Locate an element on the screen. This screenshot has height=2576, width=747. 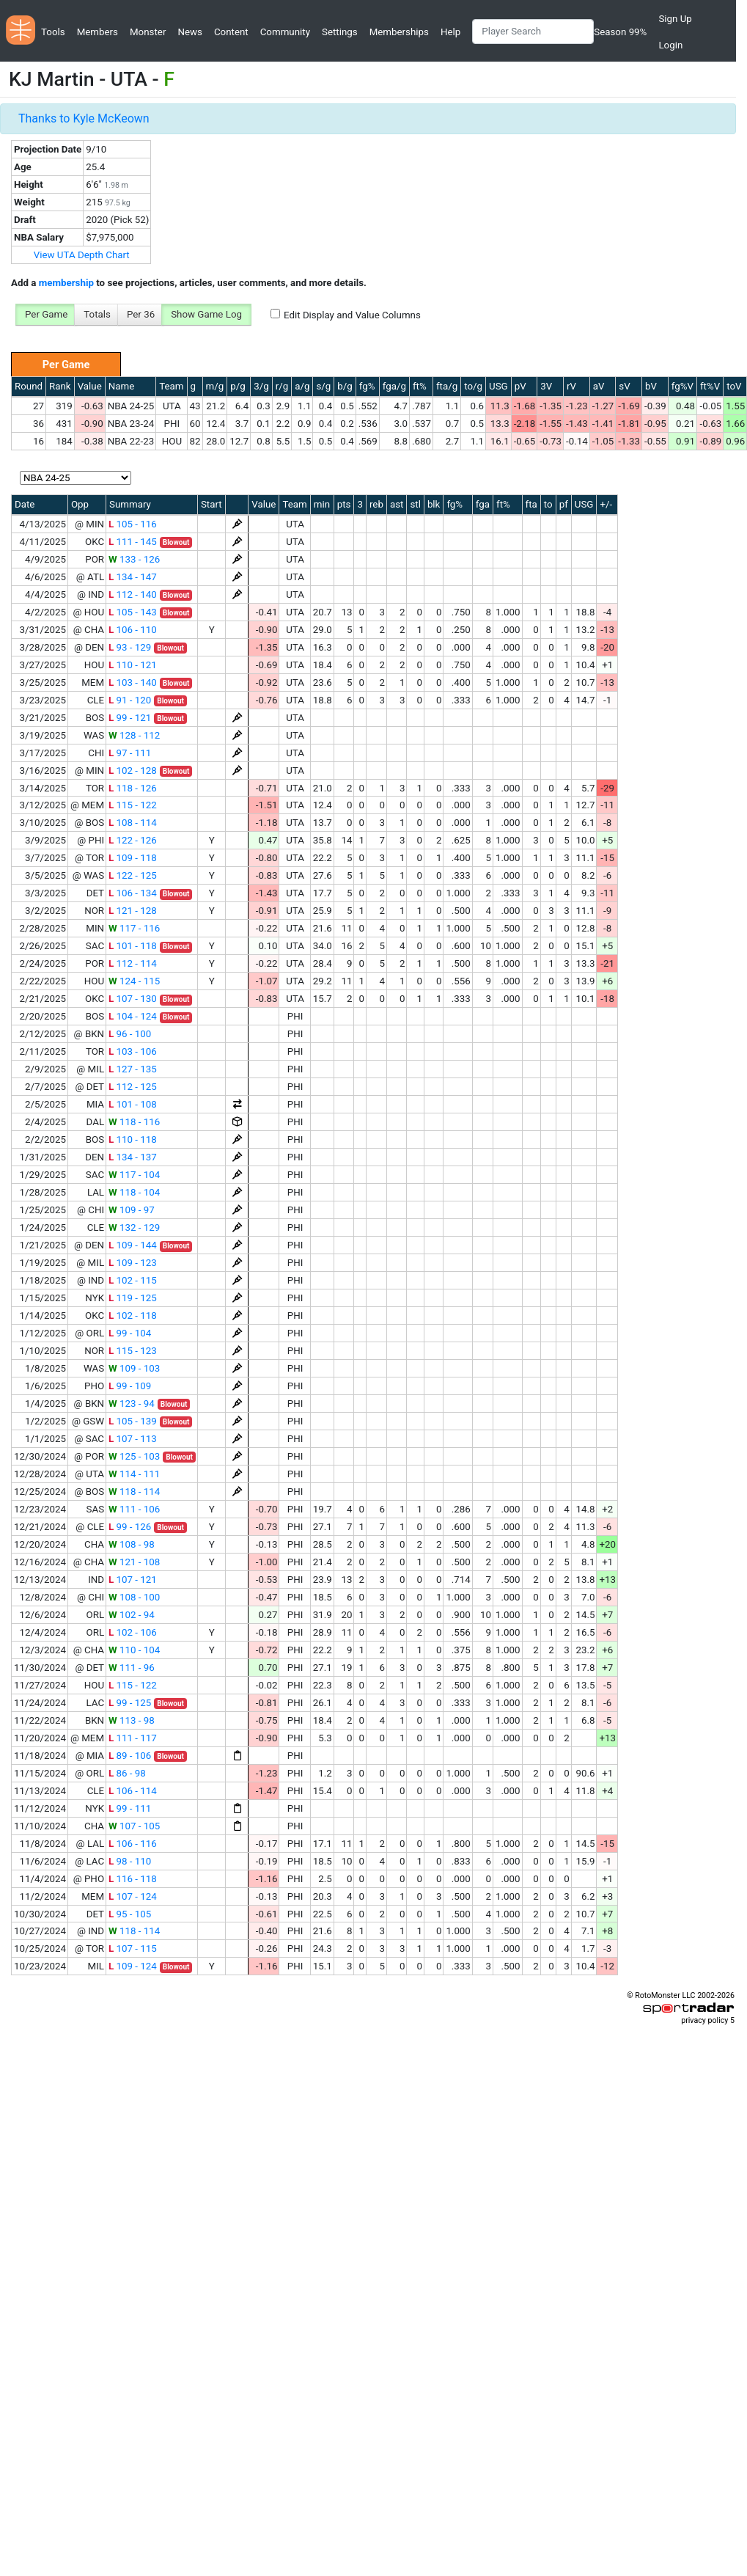
107 - 121 is located at coordinates (132, 1579).